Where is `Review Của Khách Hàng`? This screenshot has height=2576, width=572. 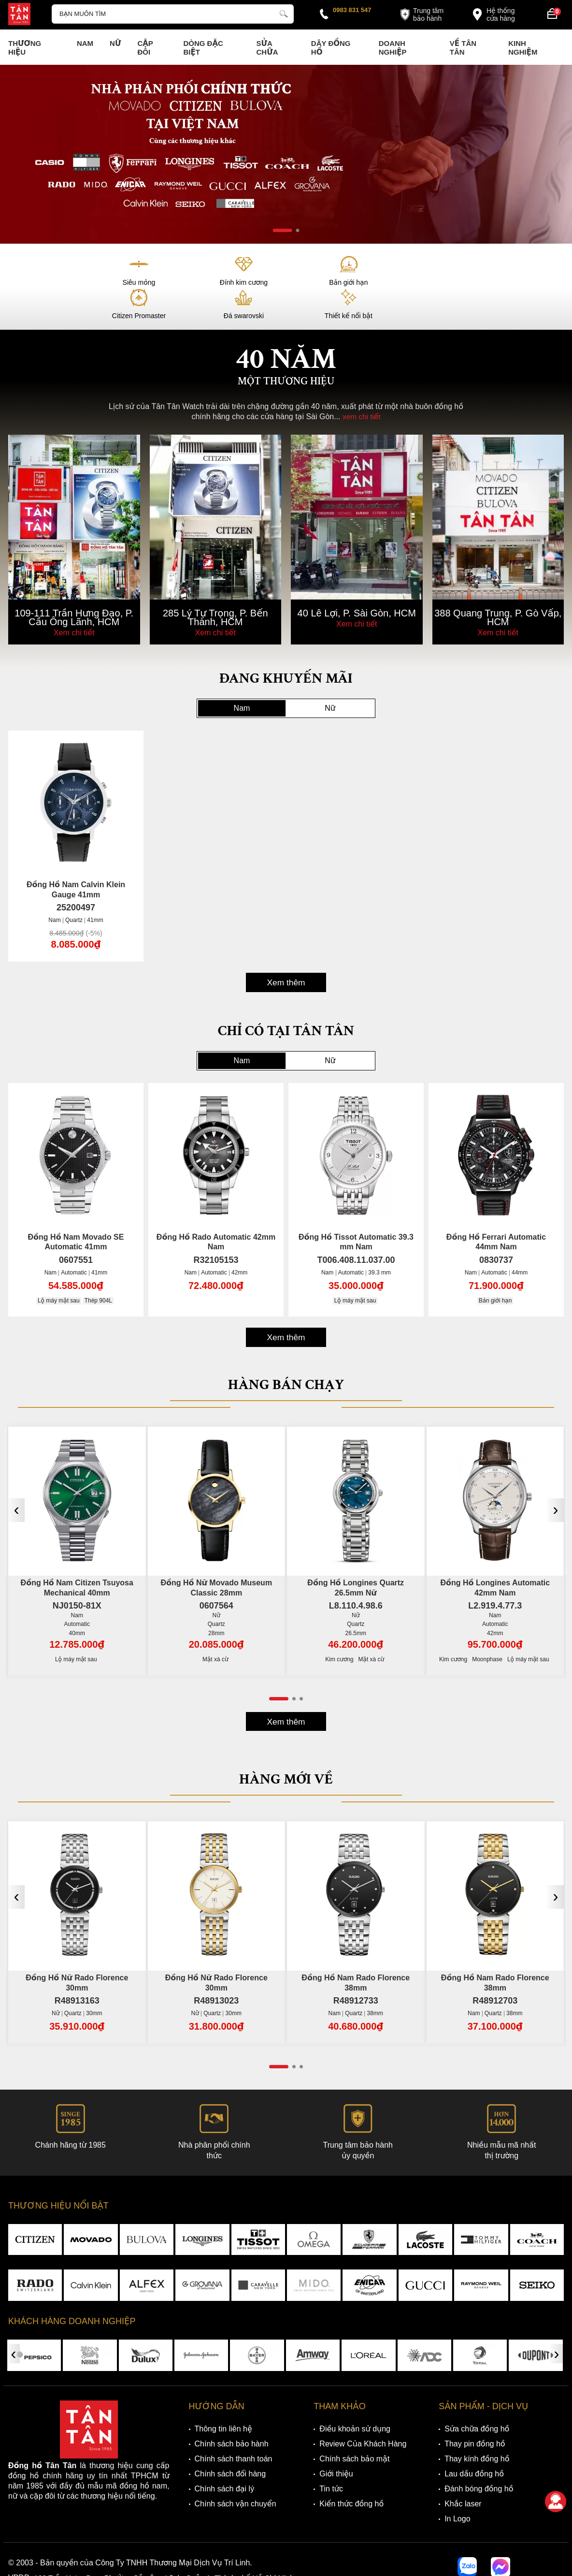 Review Của Khách Hàng is located at coordinates (362, 2416).